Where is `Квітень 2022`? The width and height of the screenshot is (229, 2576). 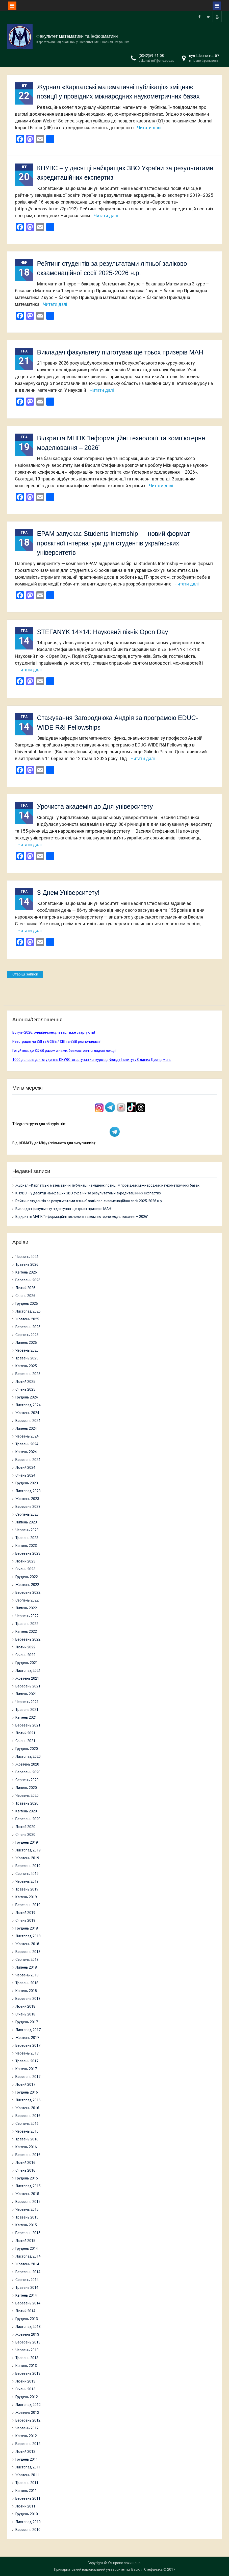
Квітень 2022 is located at coordinates (26, 1631).